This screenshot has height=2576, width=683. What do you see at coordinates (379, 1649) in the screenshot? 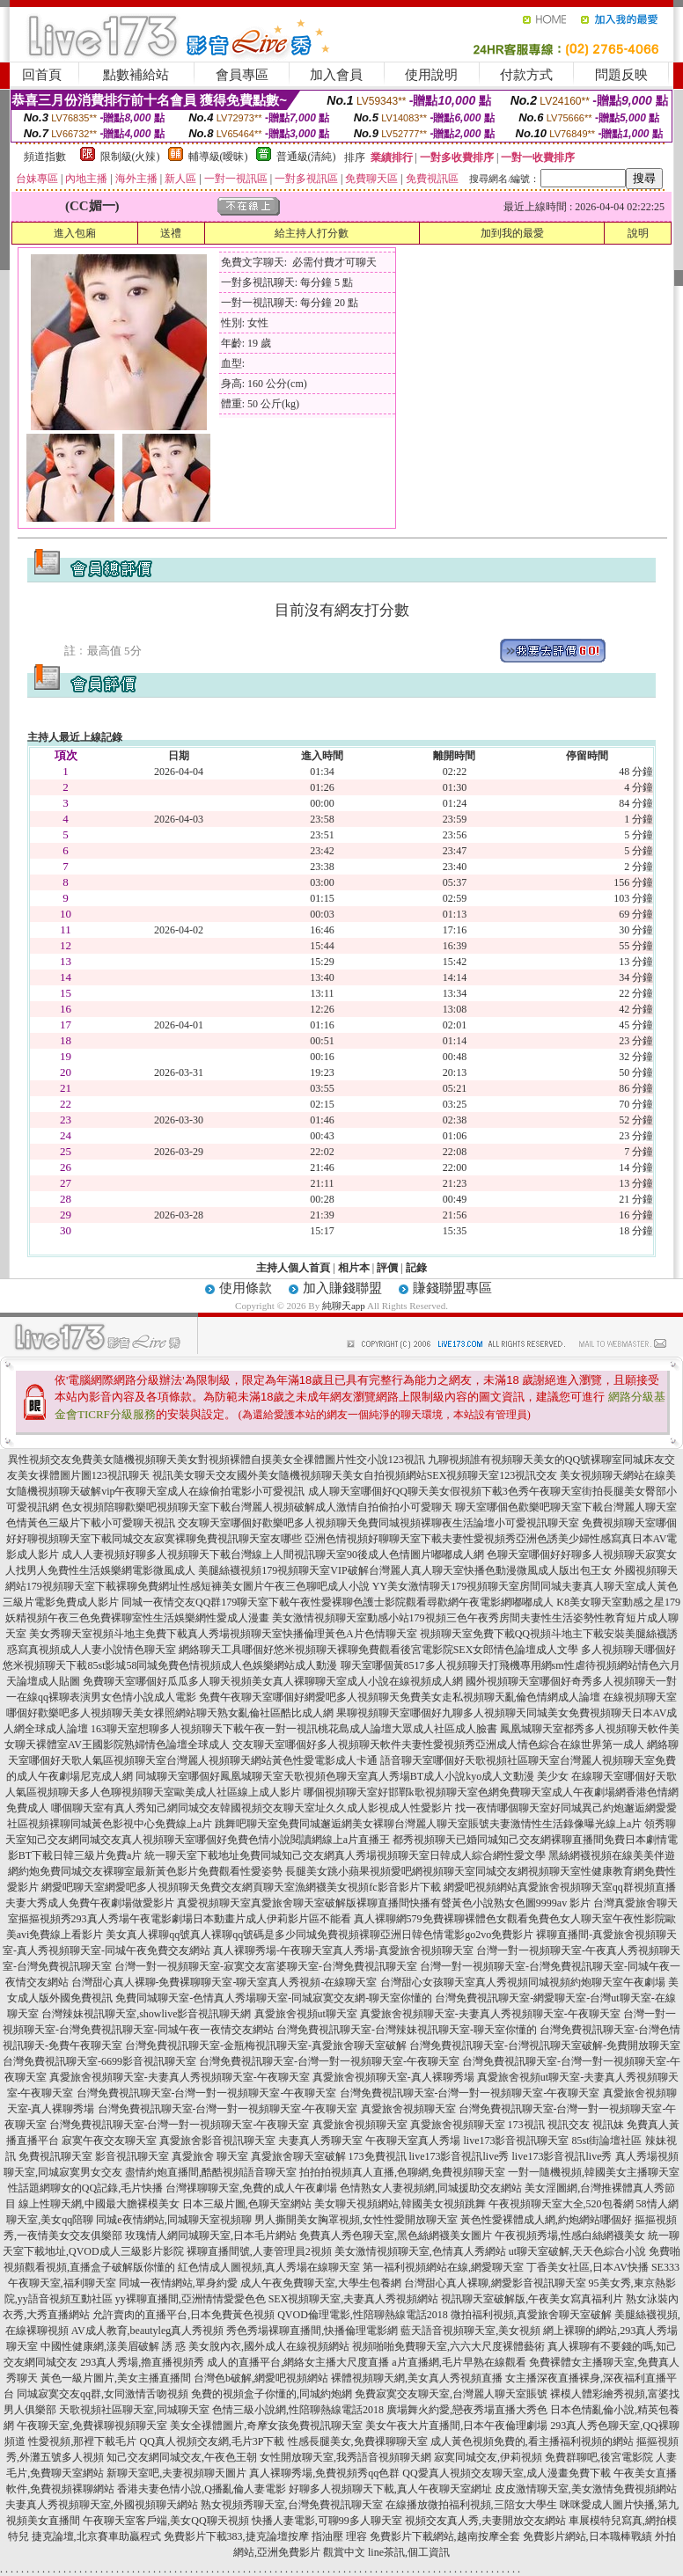
I see `網絡聊天工具哪個好悠米視頻聊天裸聊免費觀看後宮電影院SEX女郎情色論壇成人文學` at bounding box center [379, 1649].